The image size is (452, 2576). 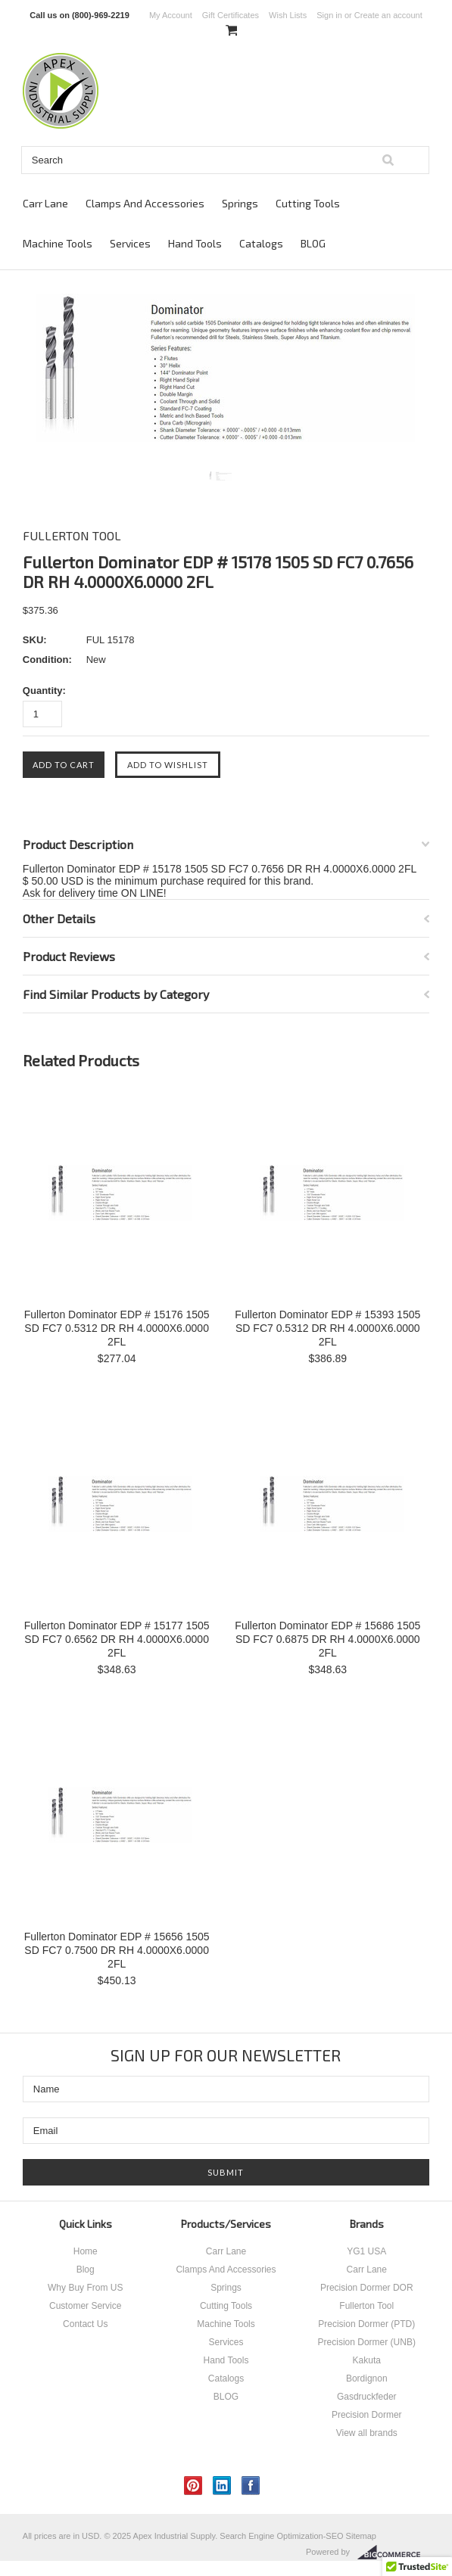 I want to click on Create an account, so click(x=388, y=15).